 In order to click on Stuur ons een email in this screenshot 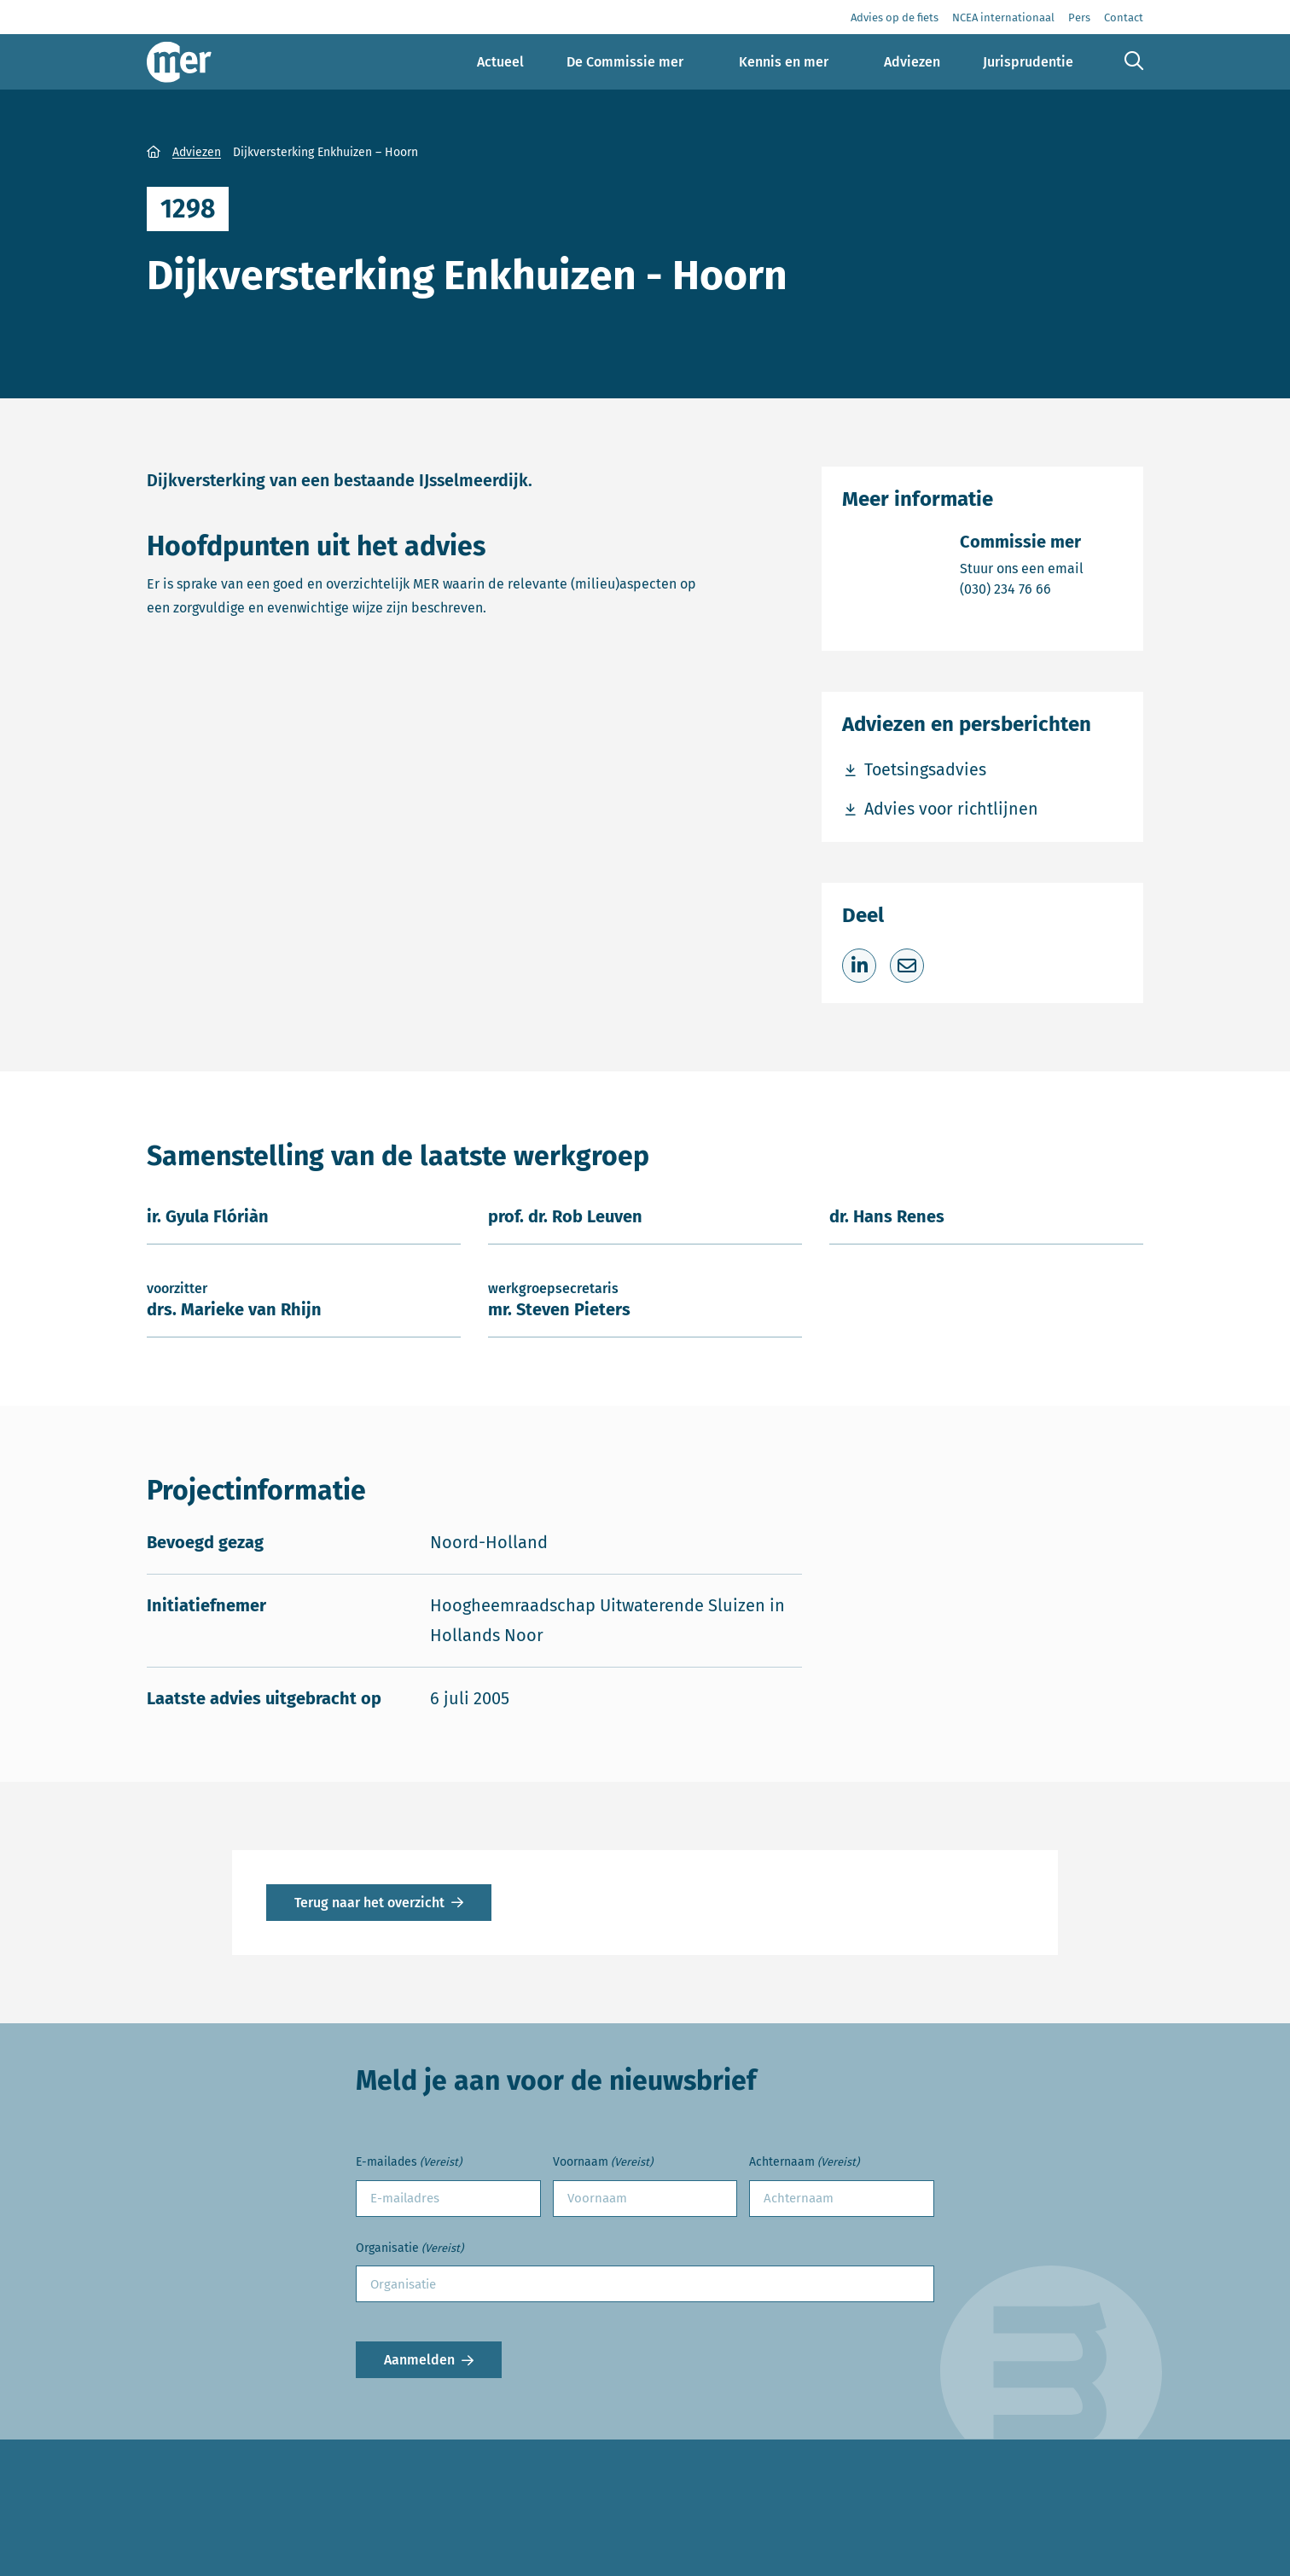, I will do `click(1022, 568)`.